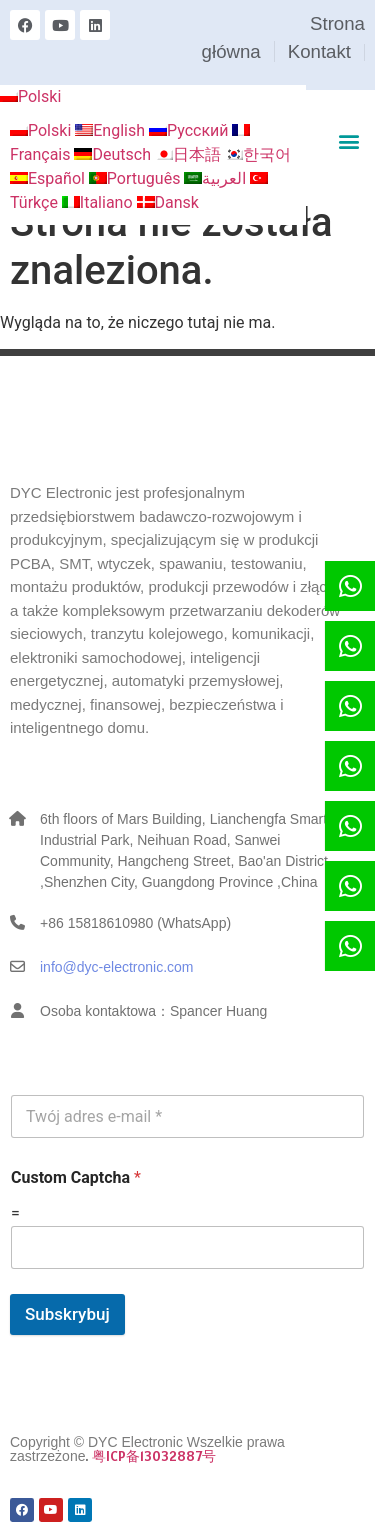  Describe the element at coordinates (154, 1456) in the screenshot. I see `粤ICP备13032887号` at that location.